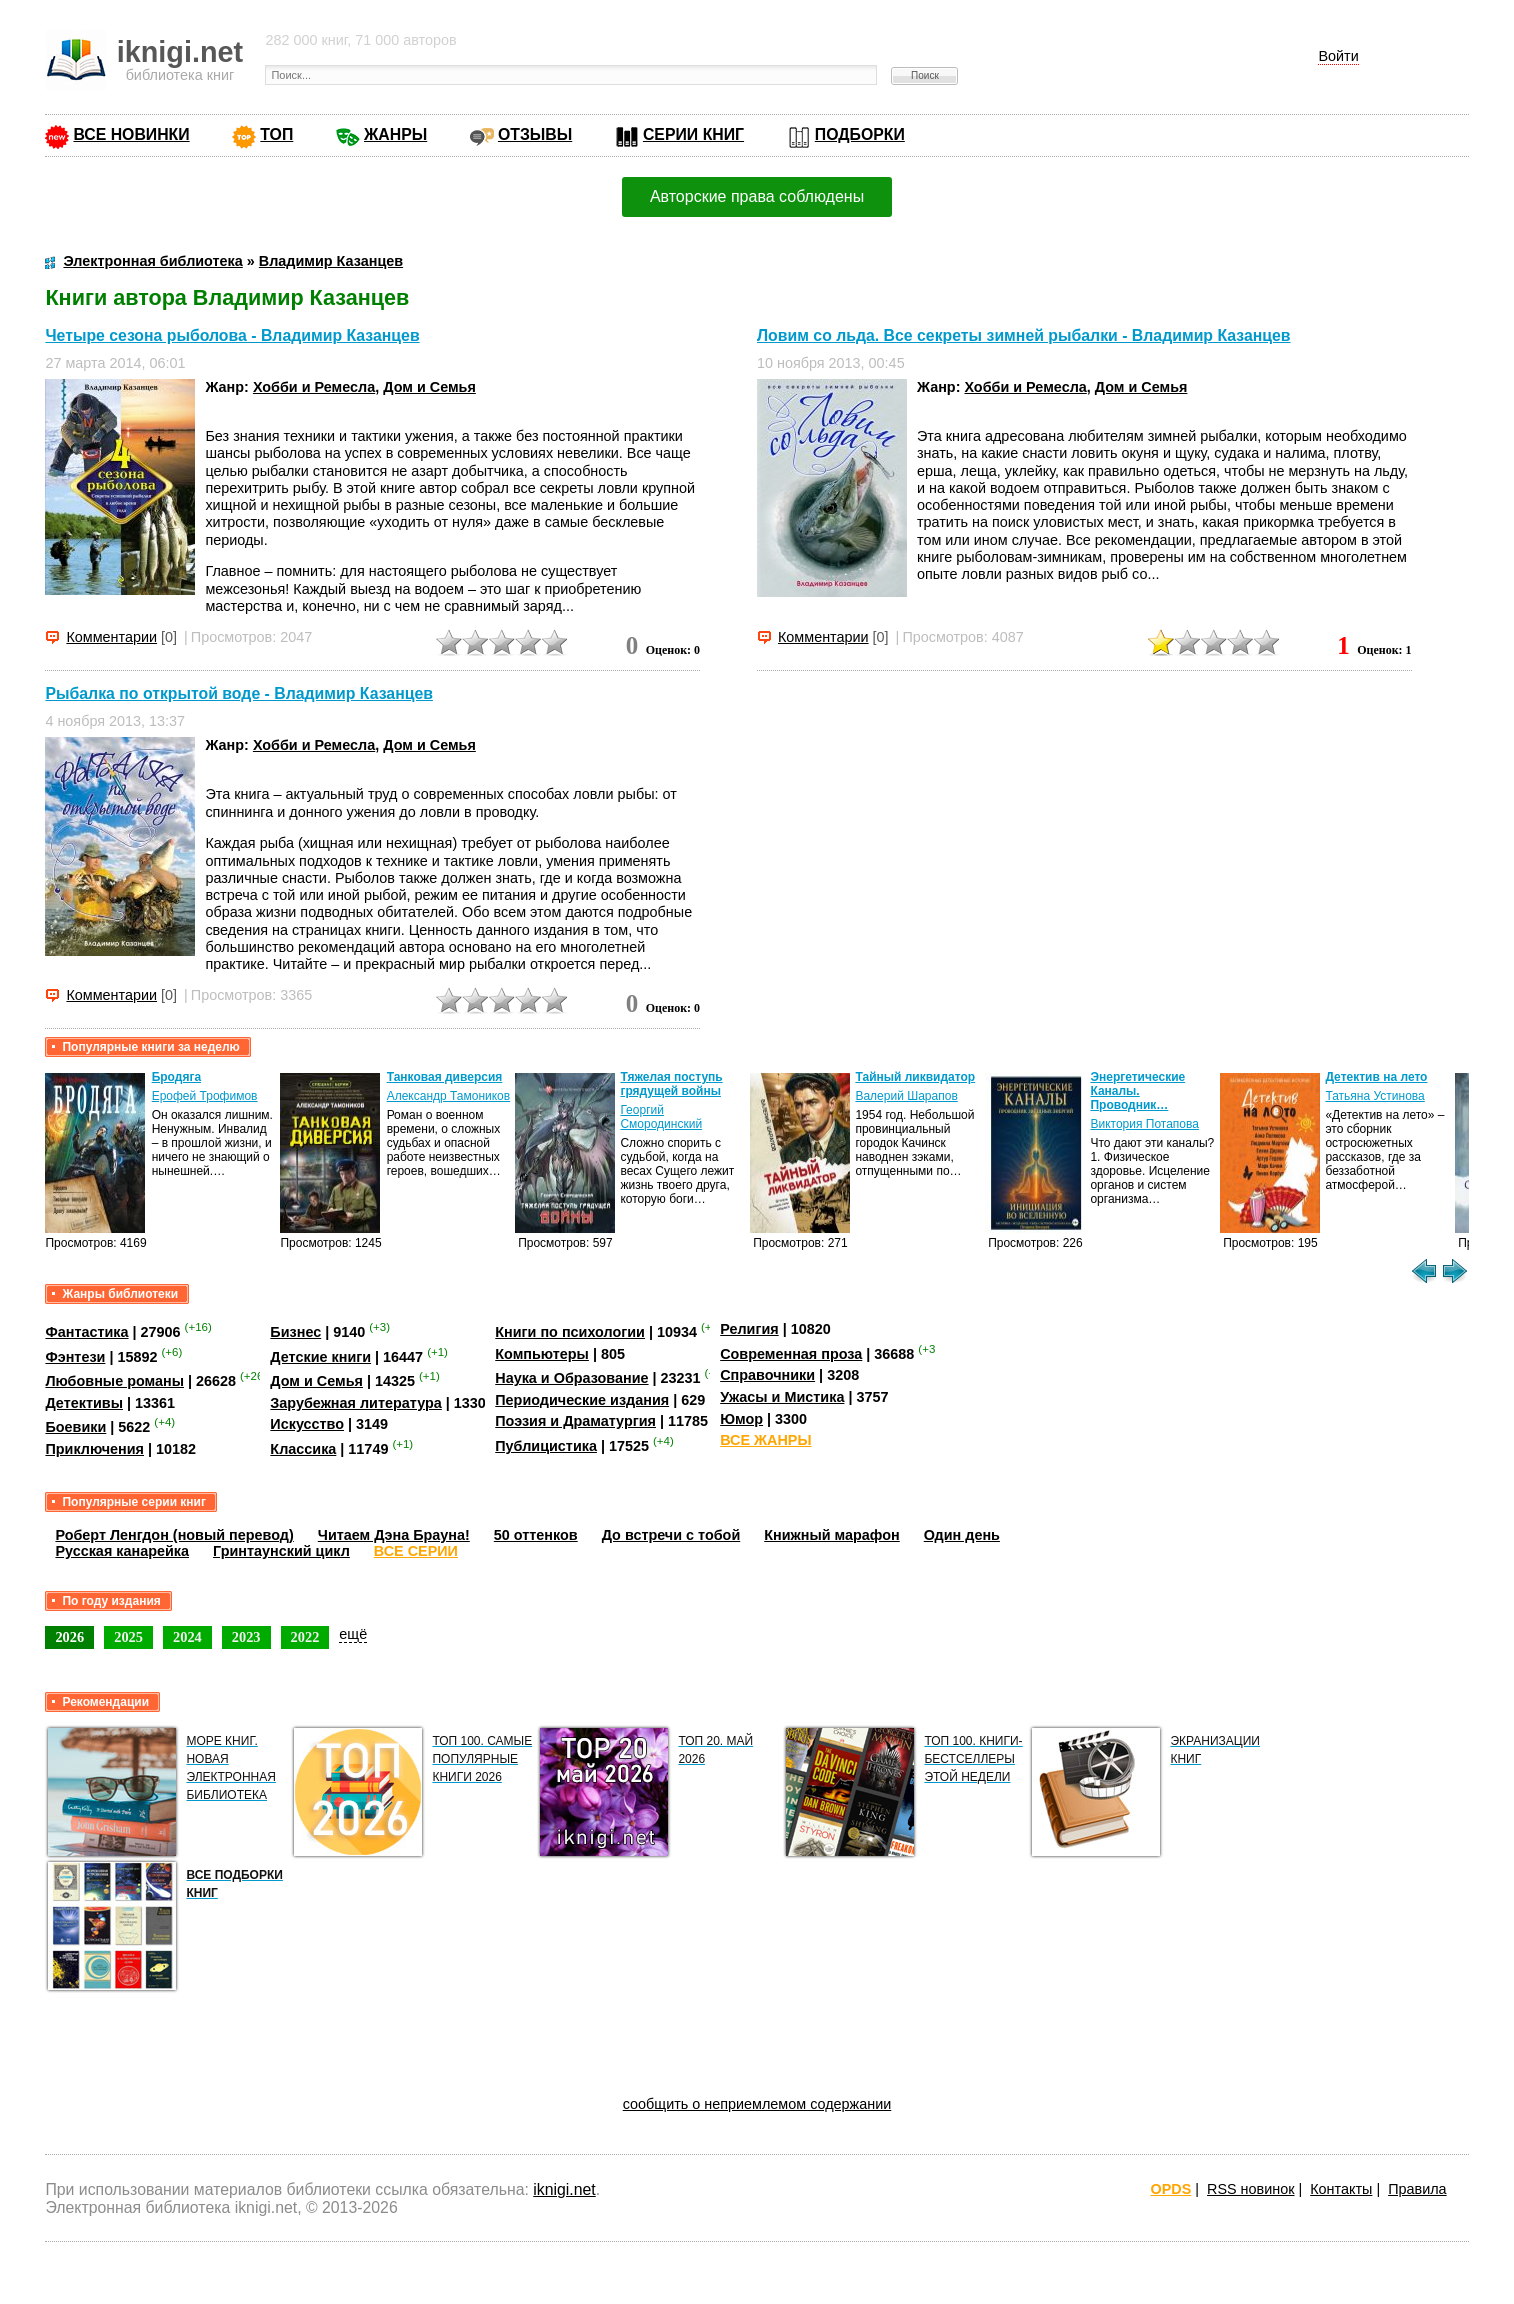 Image resolution: width=1514 pixels, height=2304 pixels. Describe the element at coordinates (791, 1354) in the screenshot. I see `Современная проза` at that location.